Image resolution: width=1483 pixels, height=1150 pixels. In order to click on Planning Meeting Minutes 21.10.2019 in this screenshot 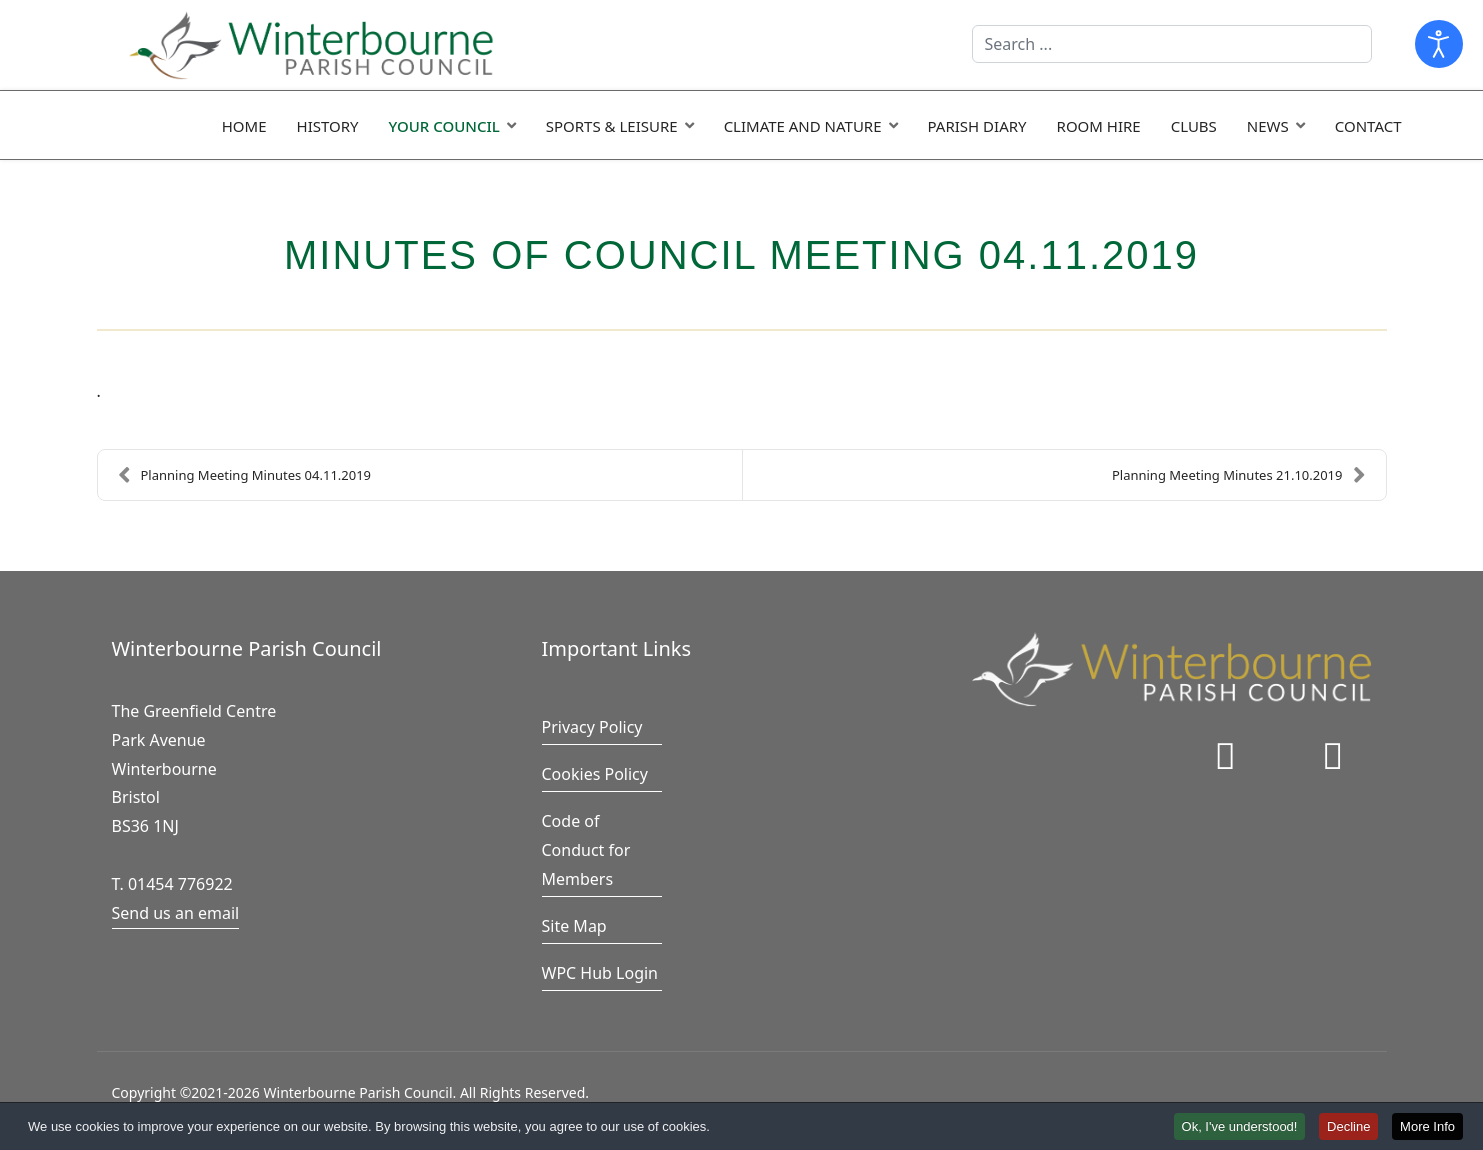, I will do `click(1239, 475)`.